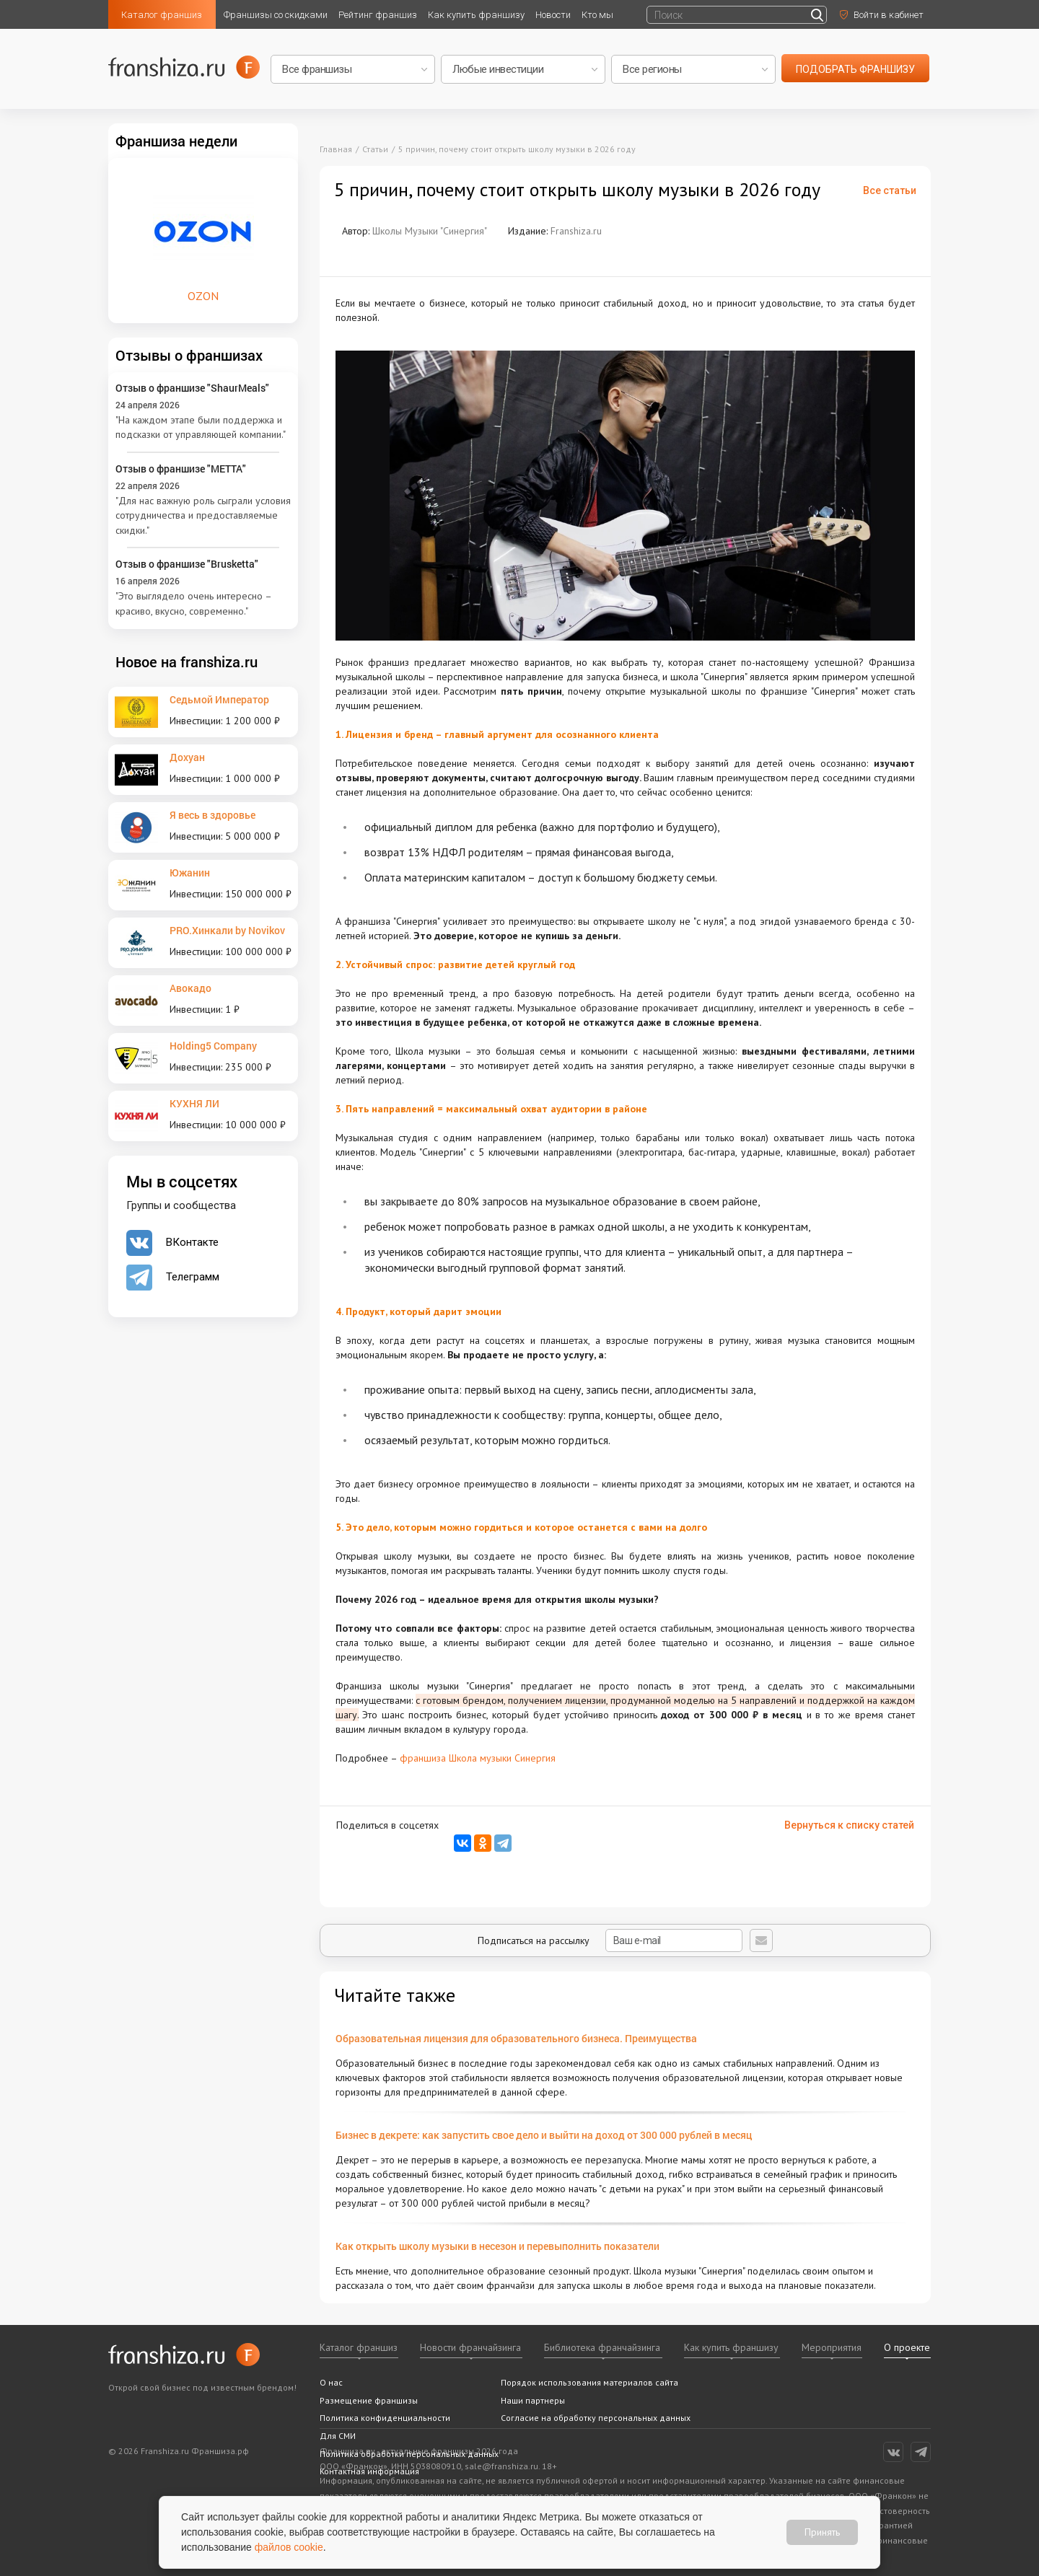  Describe the element at coordinates (597, 14) in the screenshot. I see `Кто мы` at that location.